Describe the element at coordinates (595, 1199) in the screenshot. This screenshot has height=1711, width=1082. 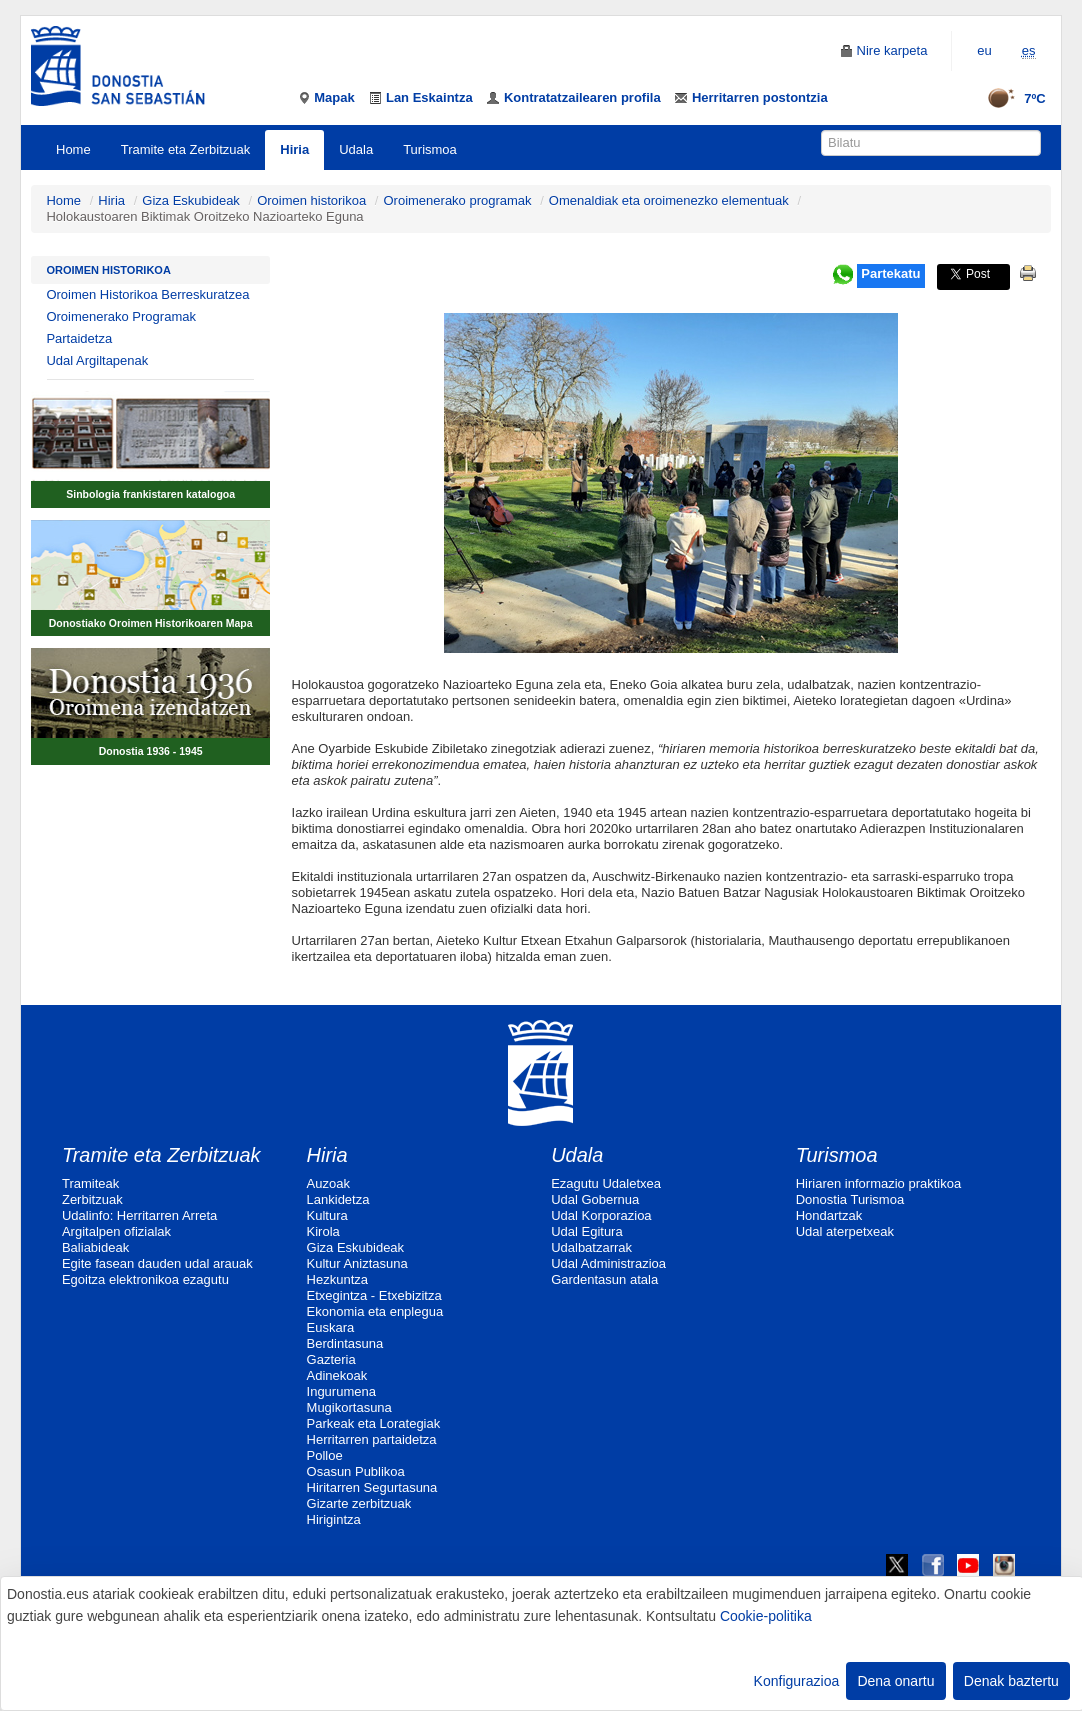
I see `Udal Gobernua` at that location.